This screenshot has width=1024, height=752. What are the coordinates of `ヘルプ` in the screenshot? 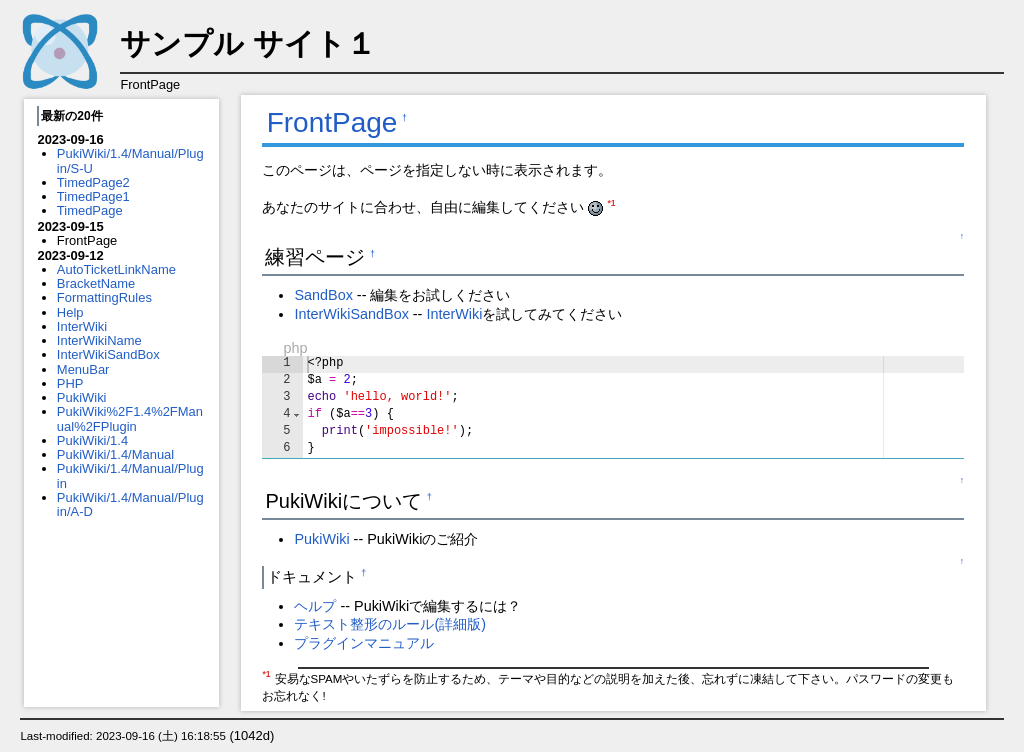 It's located at (315, 606).